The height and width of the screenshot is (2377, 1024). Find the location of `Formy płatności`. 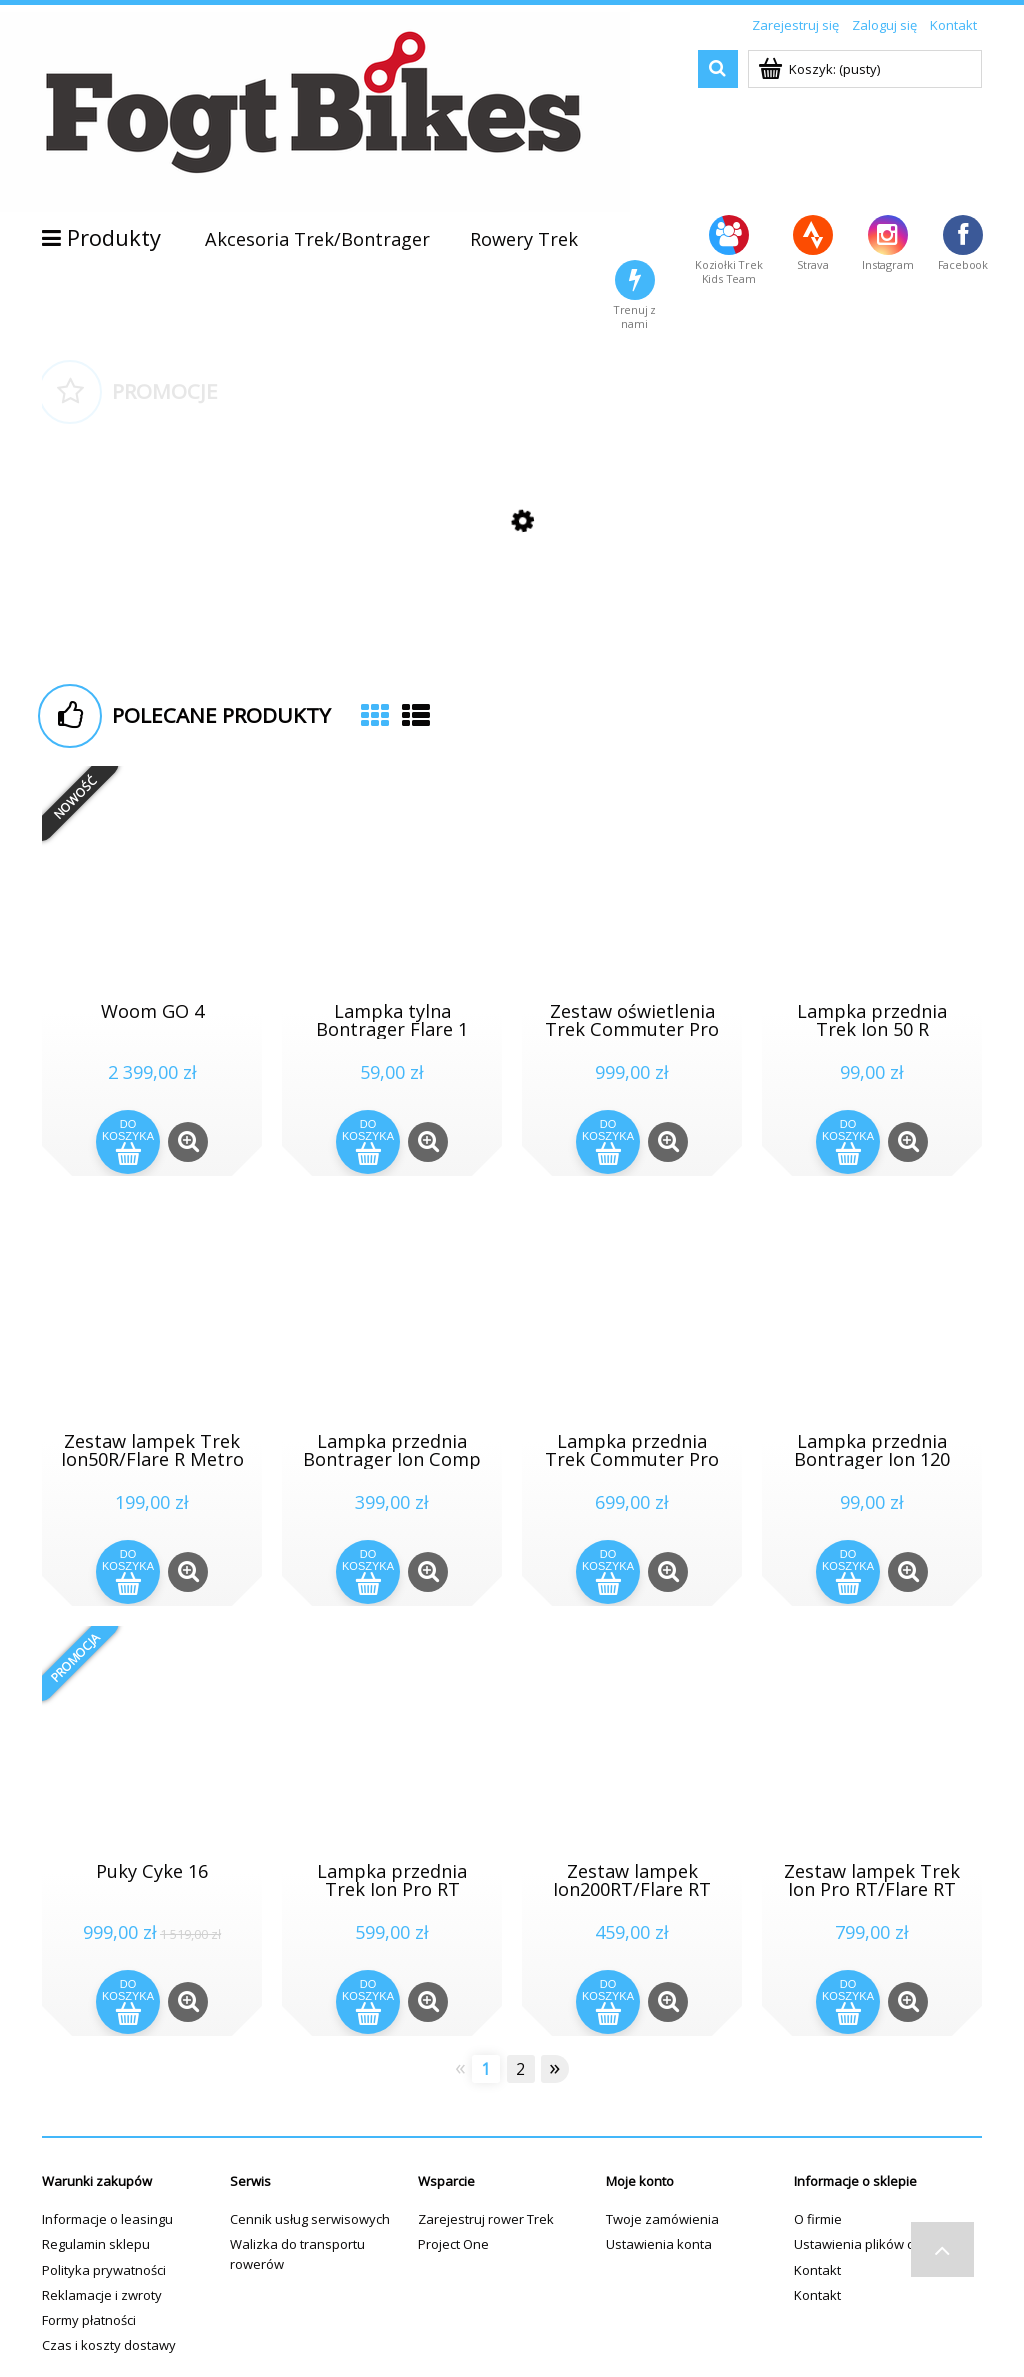

Formy płatności is located at coordinates (89, 2320).